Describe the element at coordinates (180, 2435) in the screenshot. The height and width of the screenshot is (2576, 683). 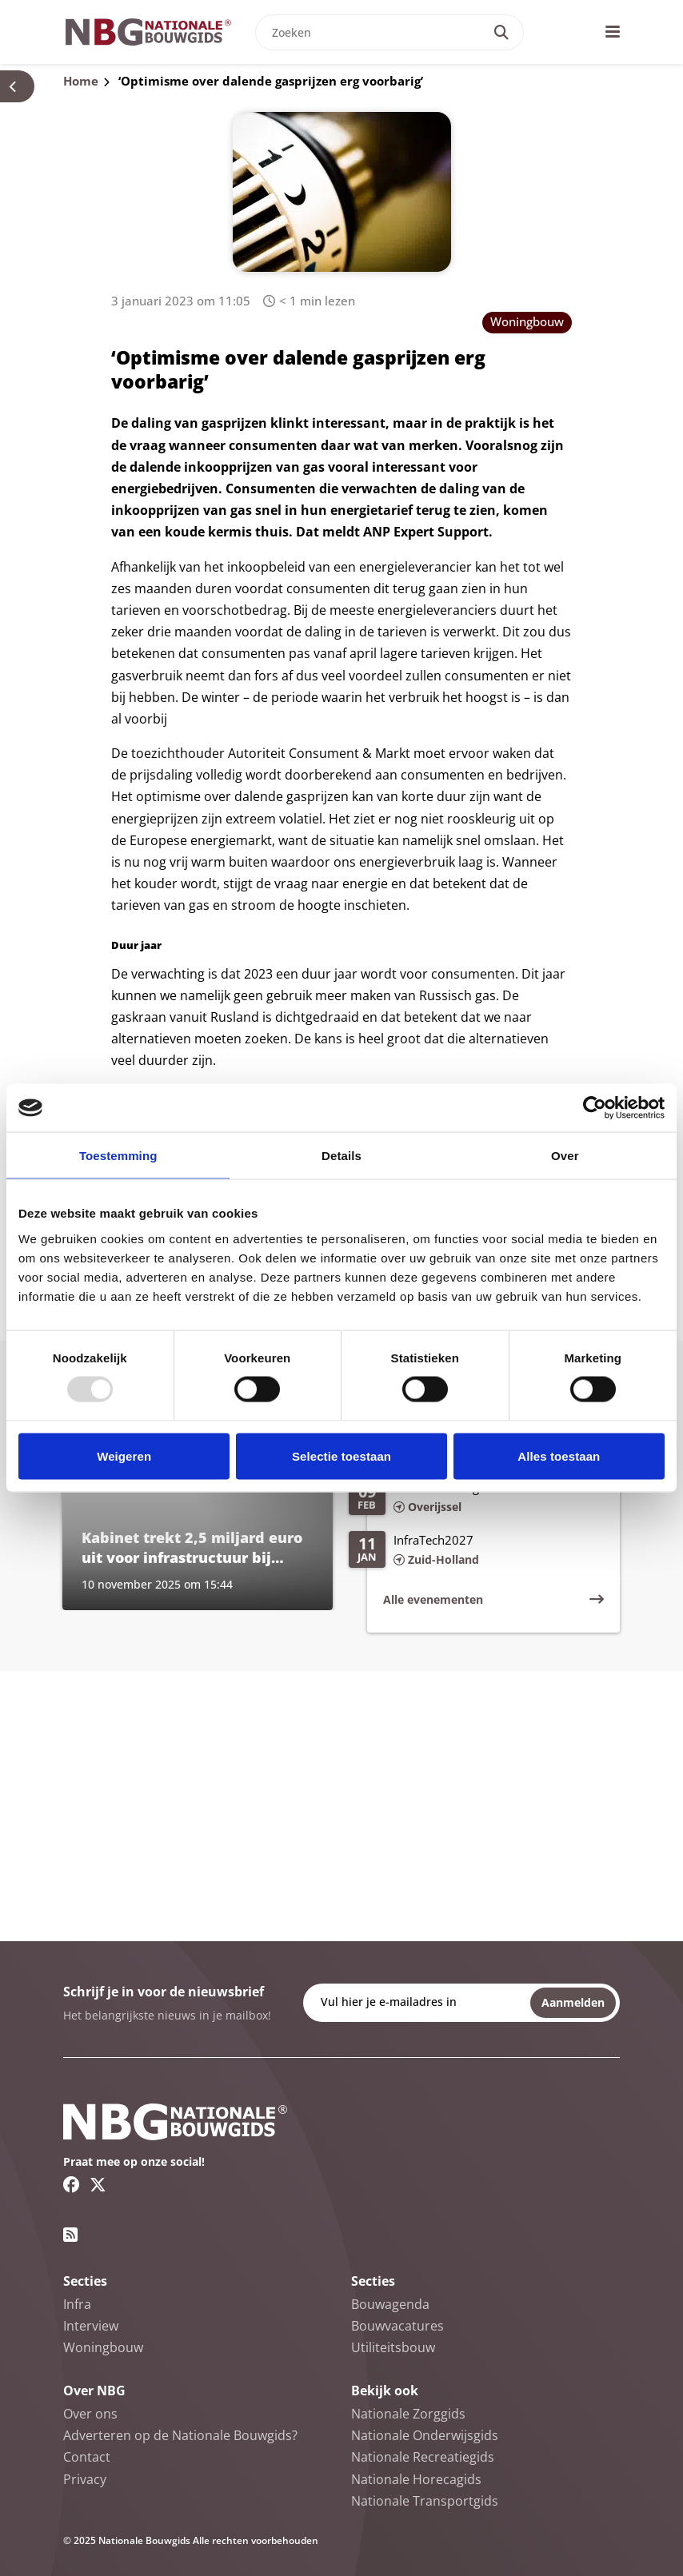
I see `Adverteren op de Nationale Bouwgids?` at that location.